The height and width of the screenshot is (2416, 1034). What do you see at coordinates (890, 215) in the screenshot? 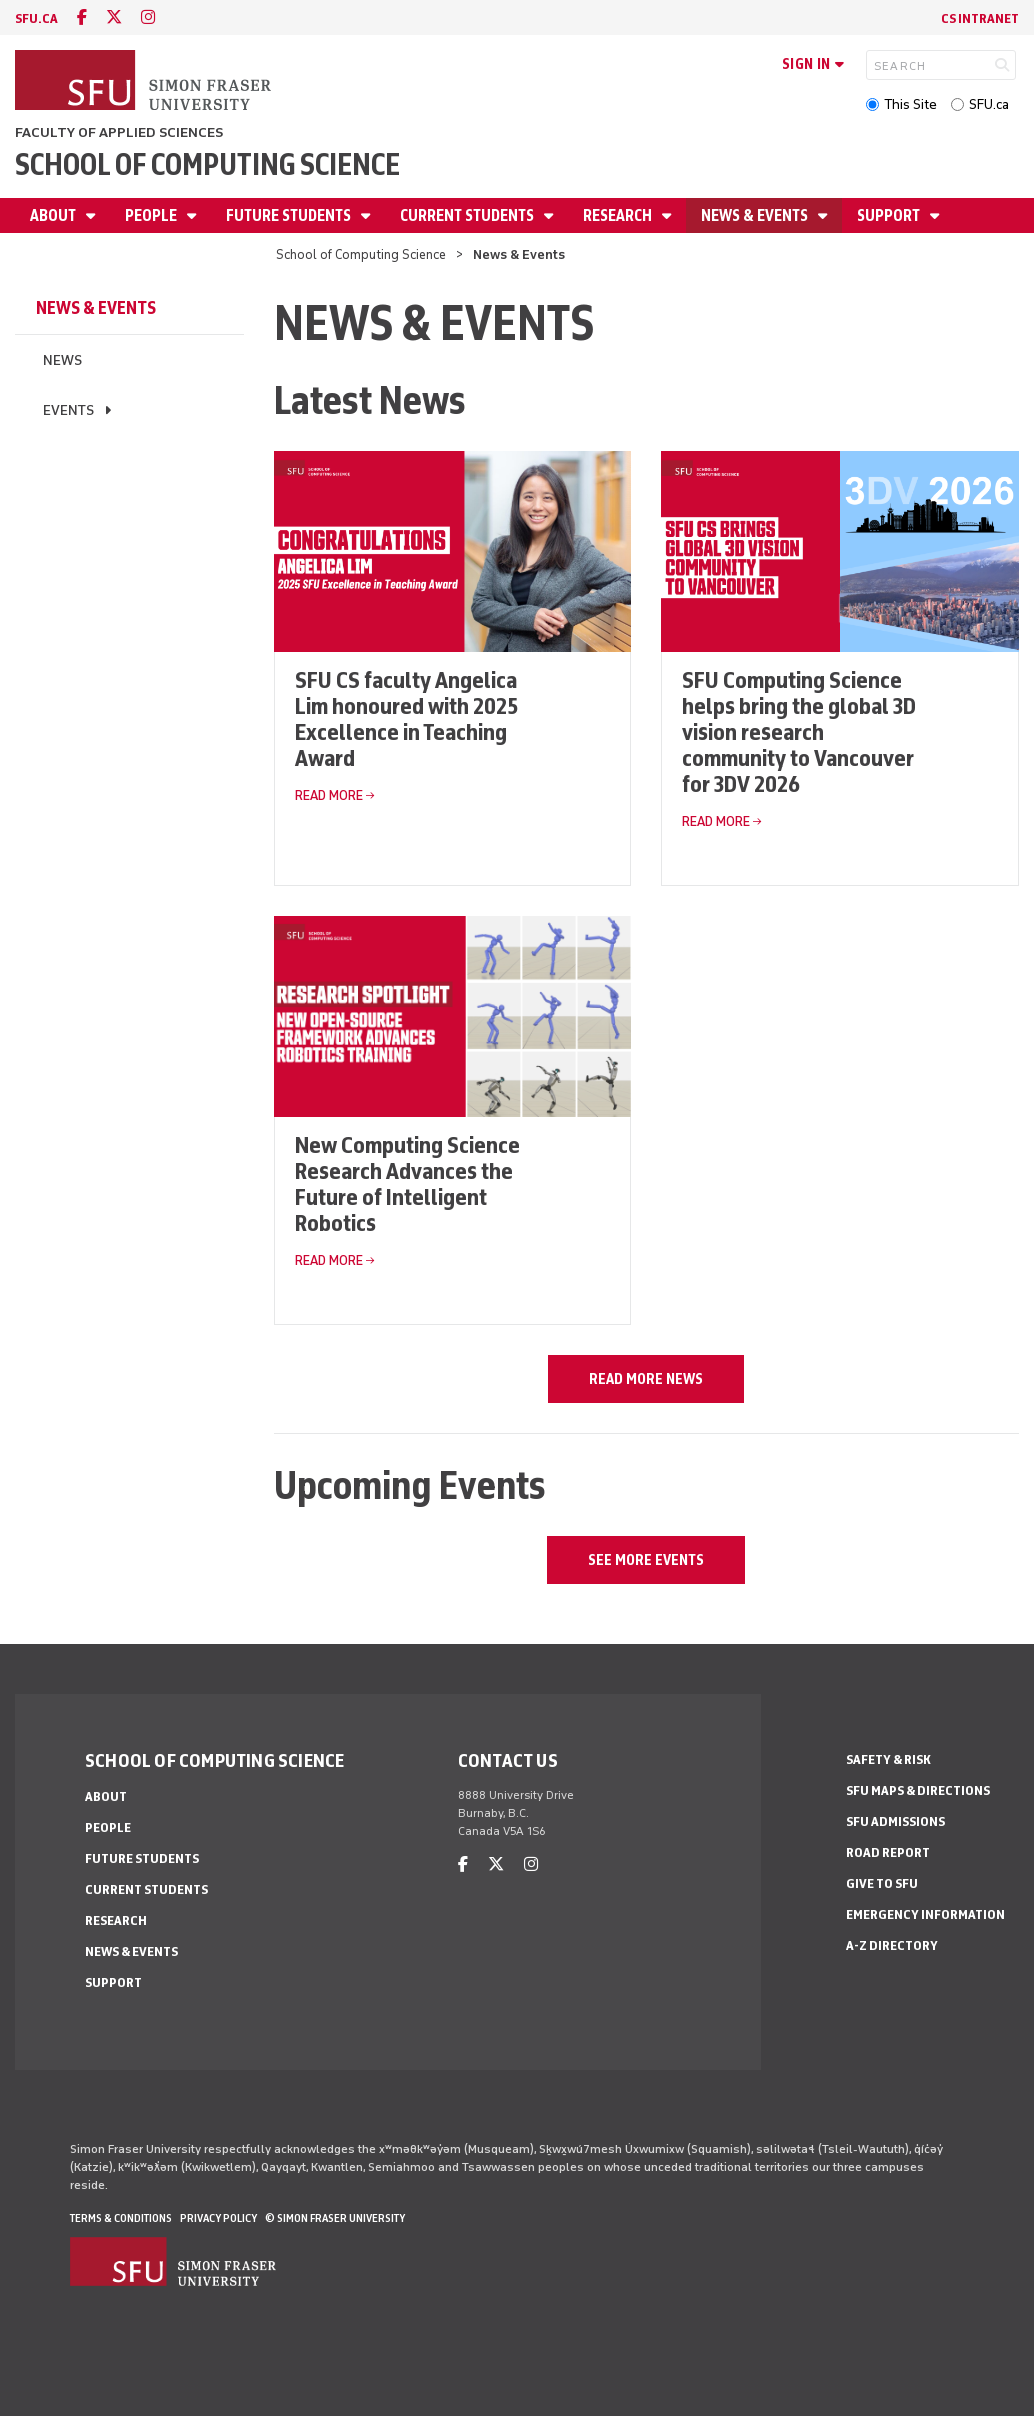
I see `Support` at bounding box center [890, 215].